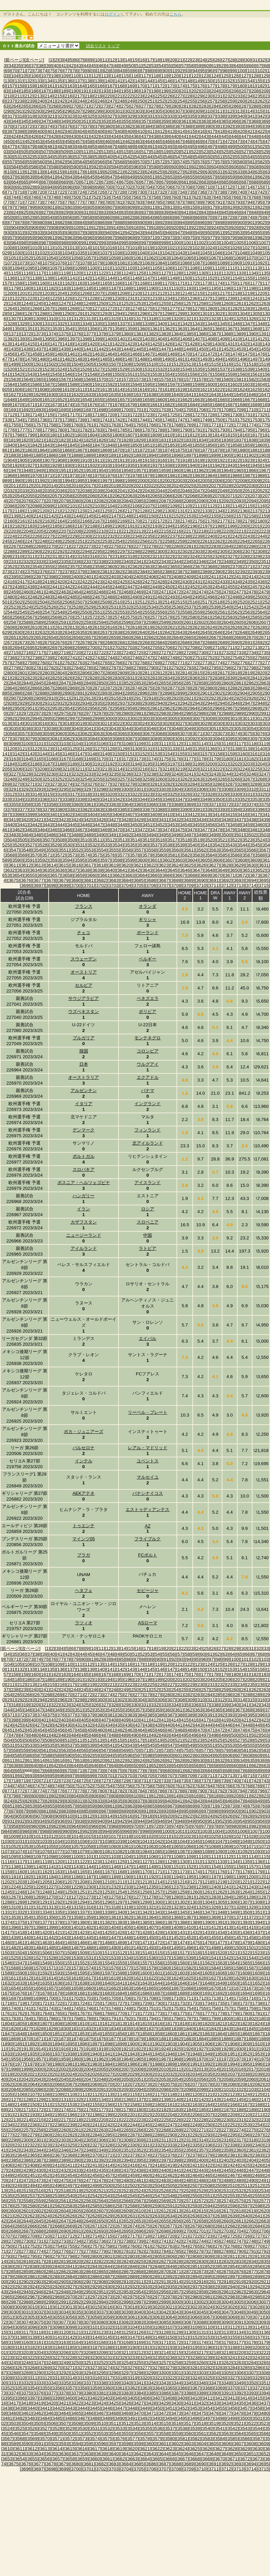 The width and height of the screenshot is (270, 2576). What do you see at coordinates (123, 65) in the screenshot?
I see `[49]` at bounding box center [123, 65].